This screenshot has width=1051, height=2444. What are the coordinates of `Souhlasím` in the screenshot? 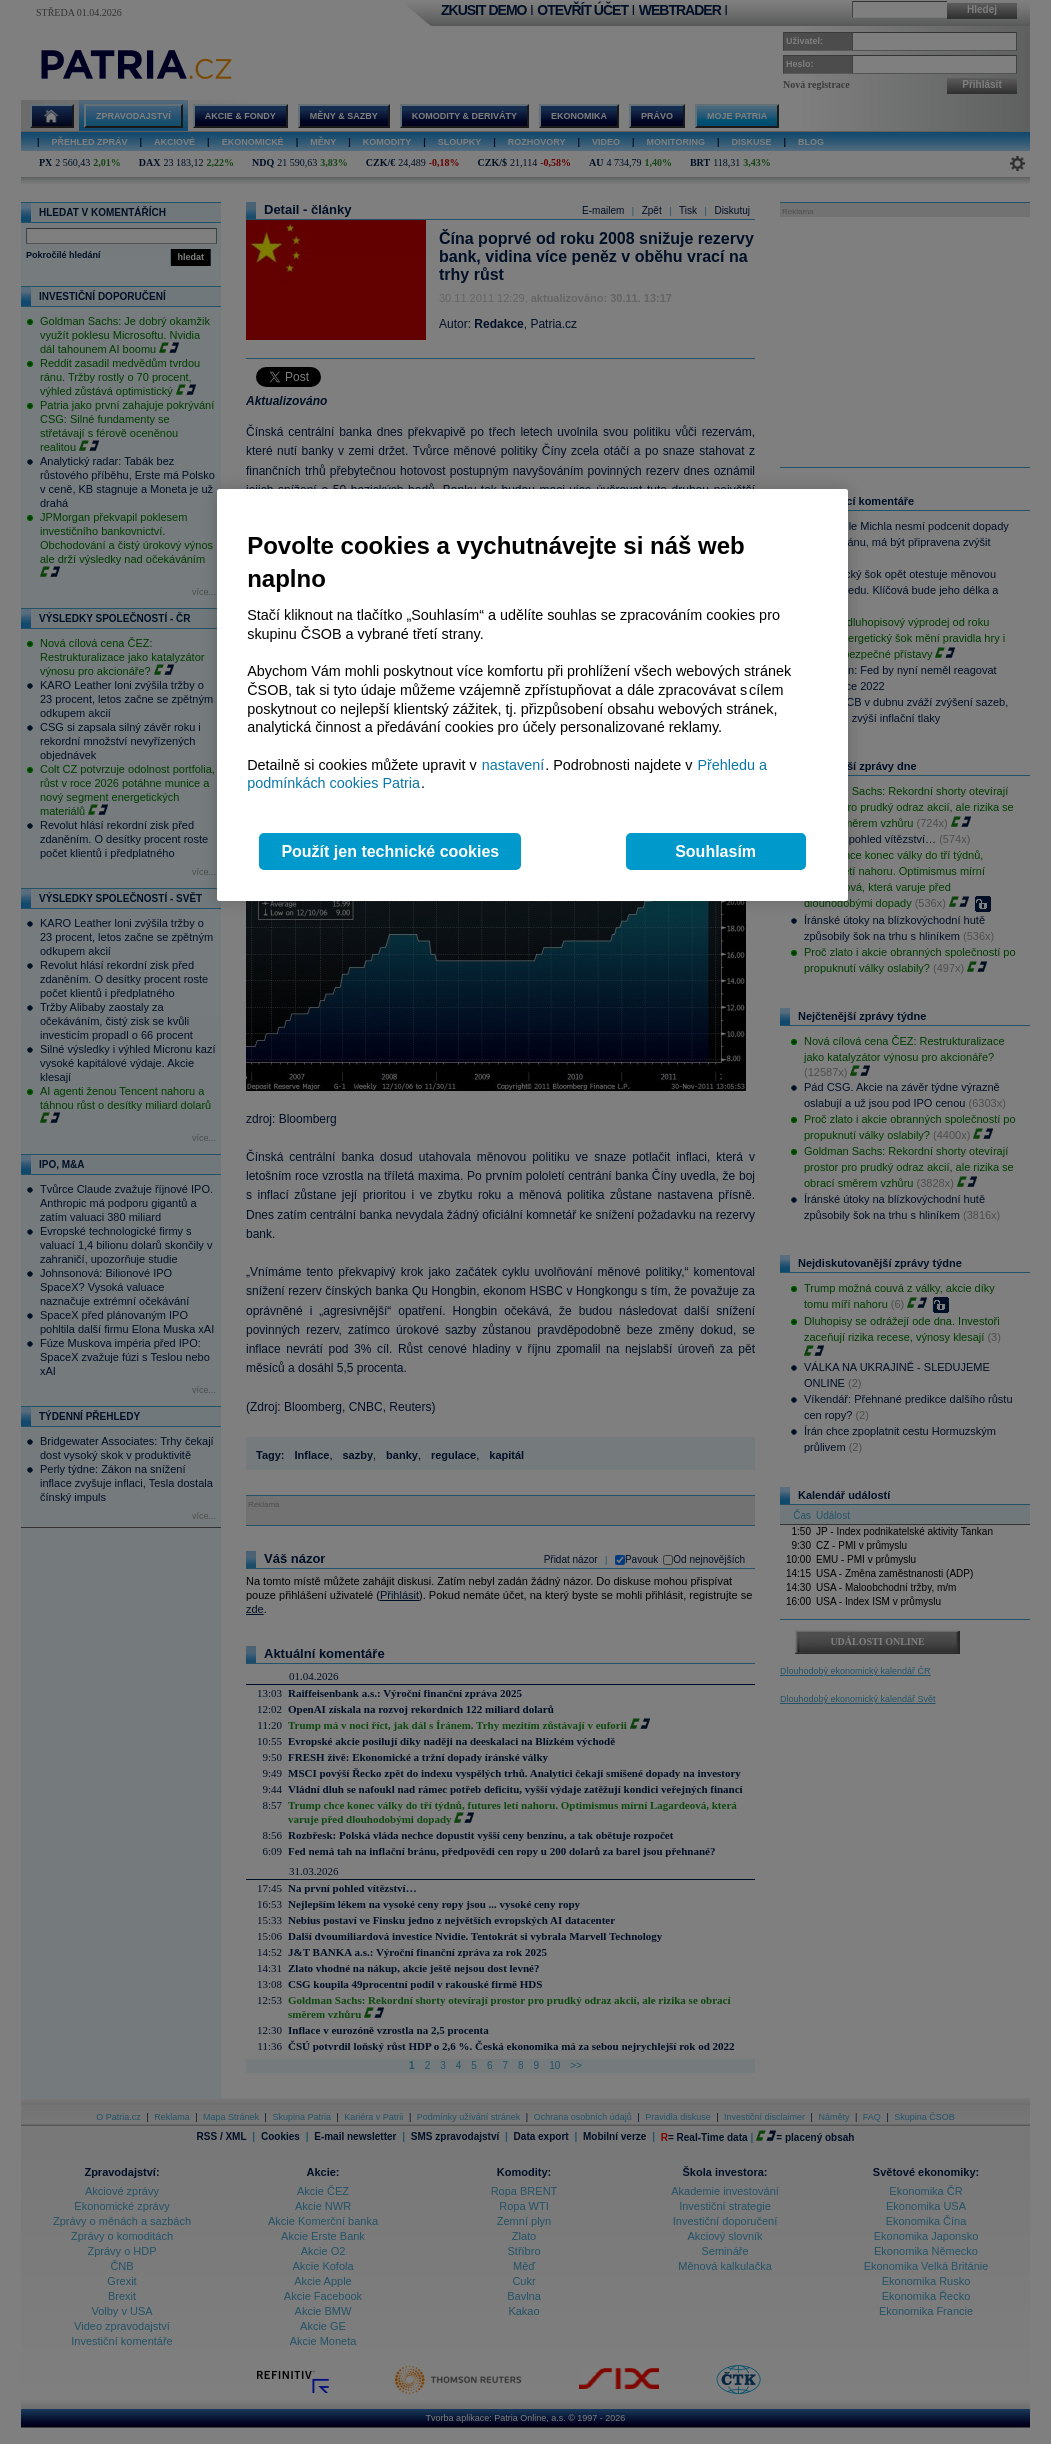 It's located at (715, 851).